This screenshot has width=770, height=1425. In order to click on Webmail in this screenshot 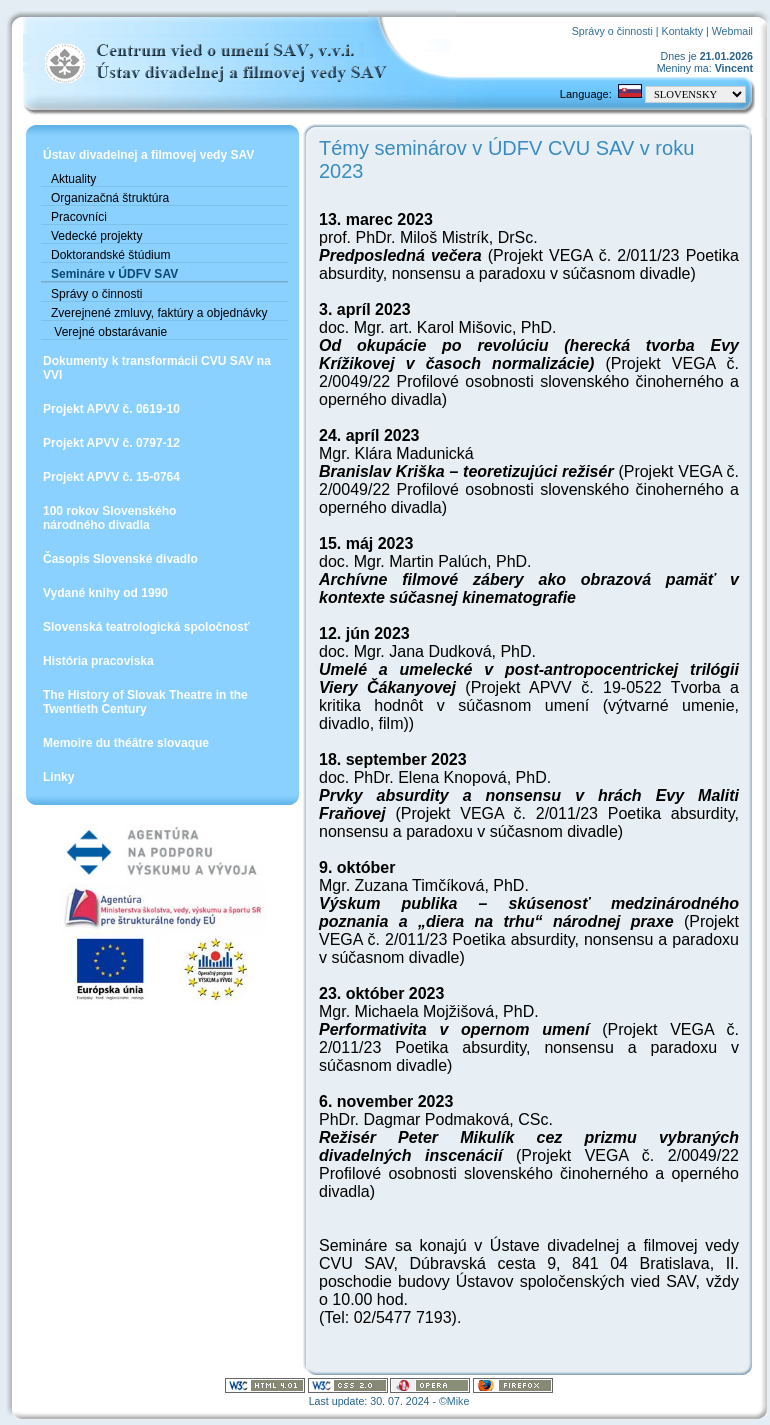, I will do `click(732, 31)`.